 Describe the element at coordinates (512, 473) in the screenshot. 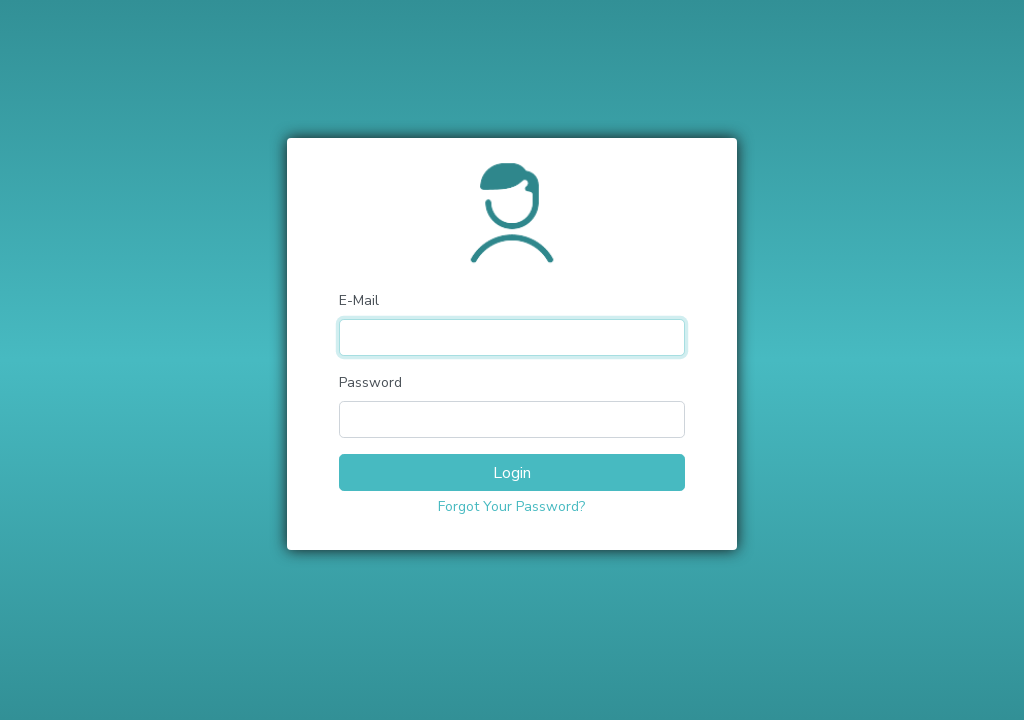

I see `Login` at that location.